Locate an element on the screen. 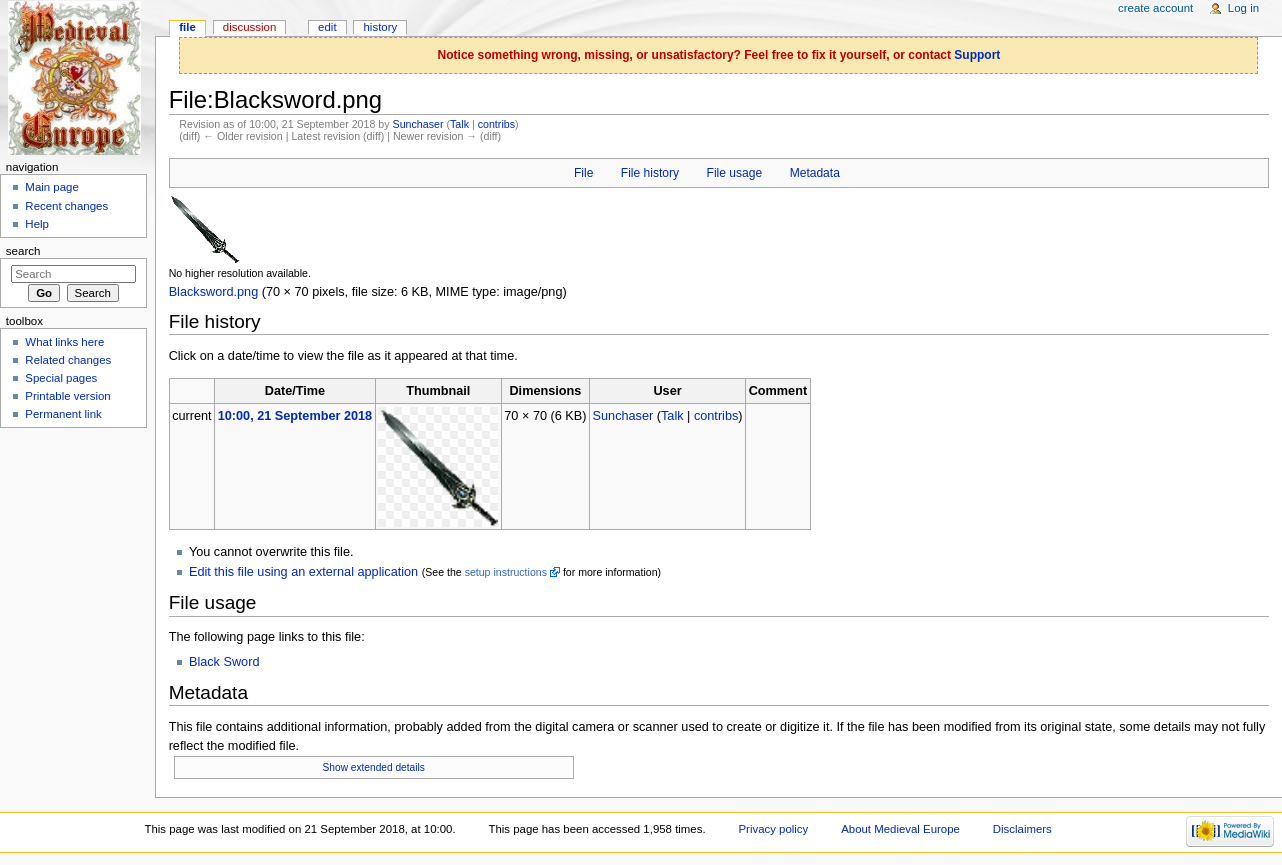  Printable version is located at coordinates (67, 396).